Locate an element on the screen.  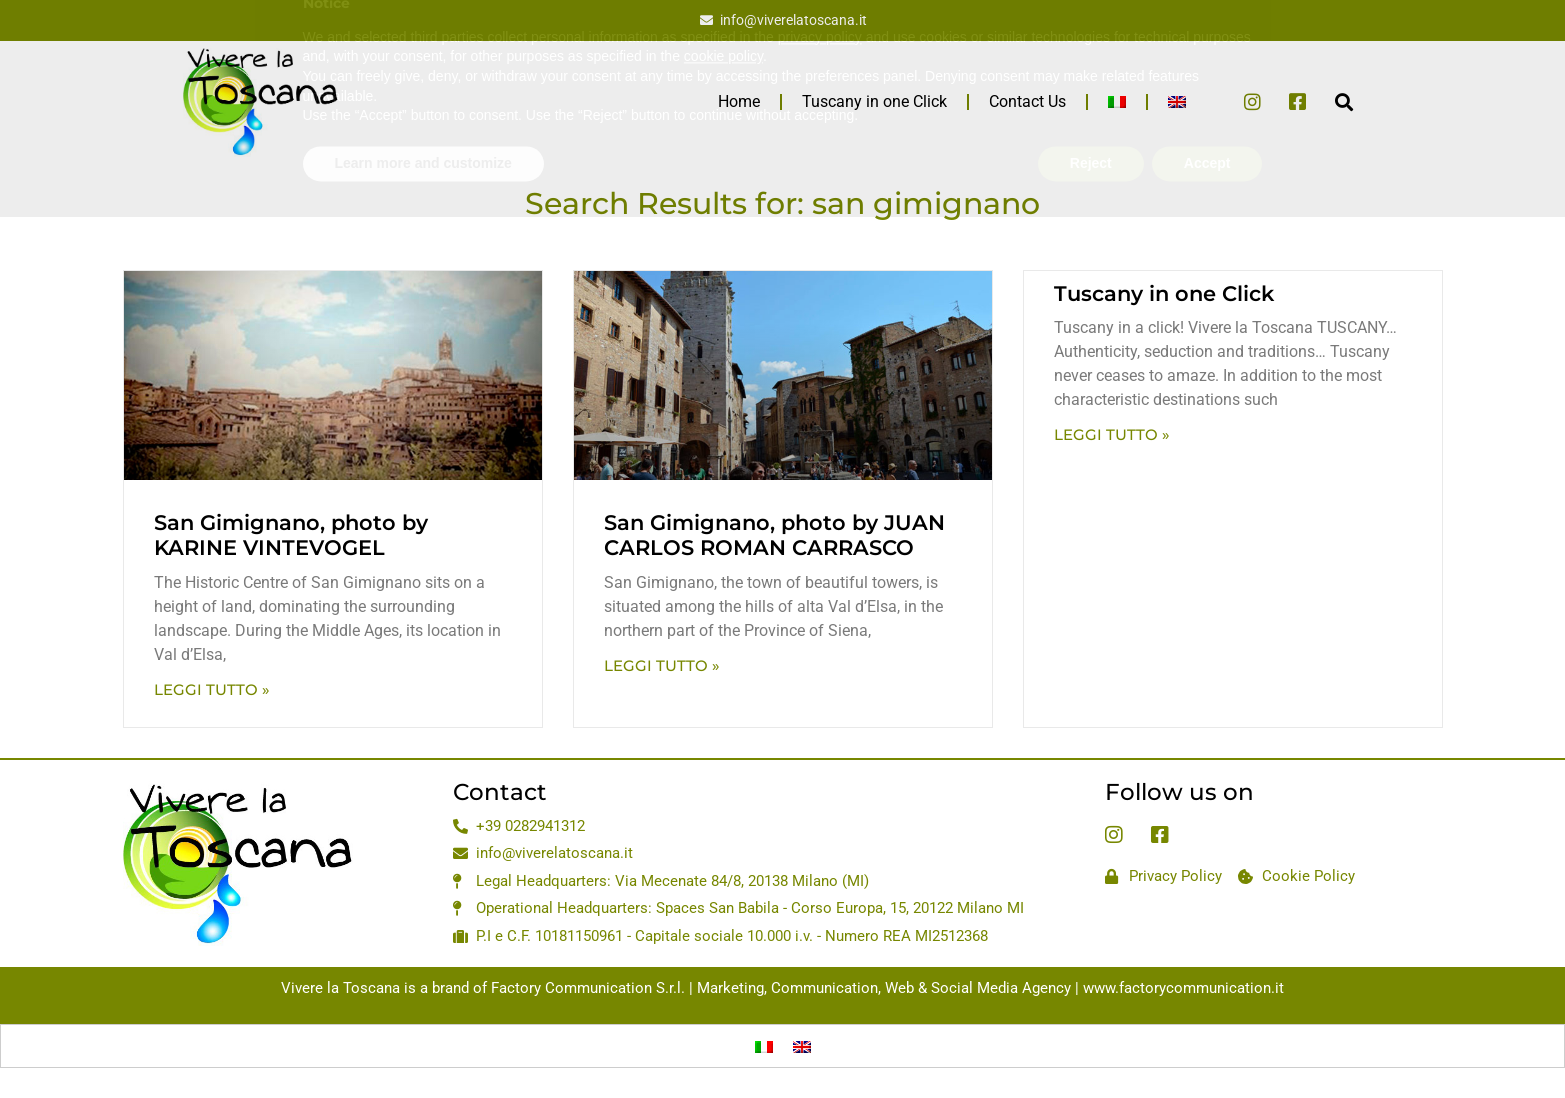
[Switch to Italian] is located at coordinates (1117, 102).